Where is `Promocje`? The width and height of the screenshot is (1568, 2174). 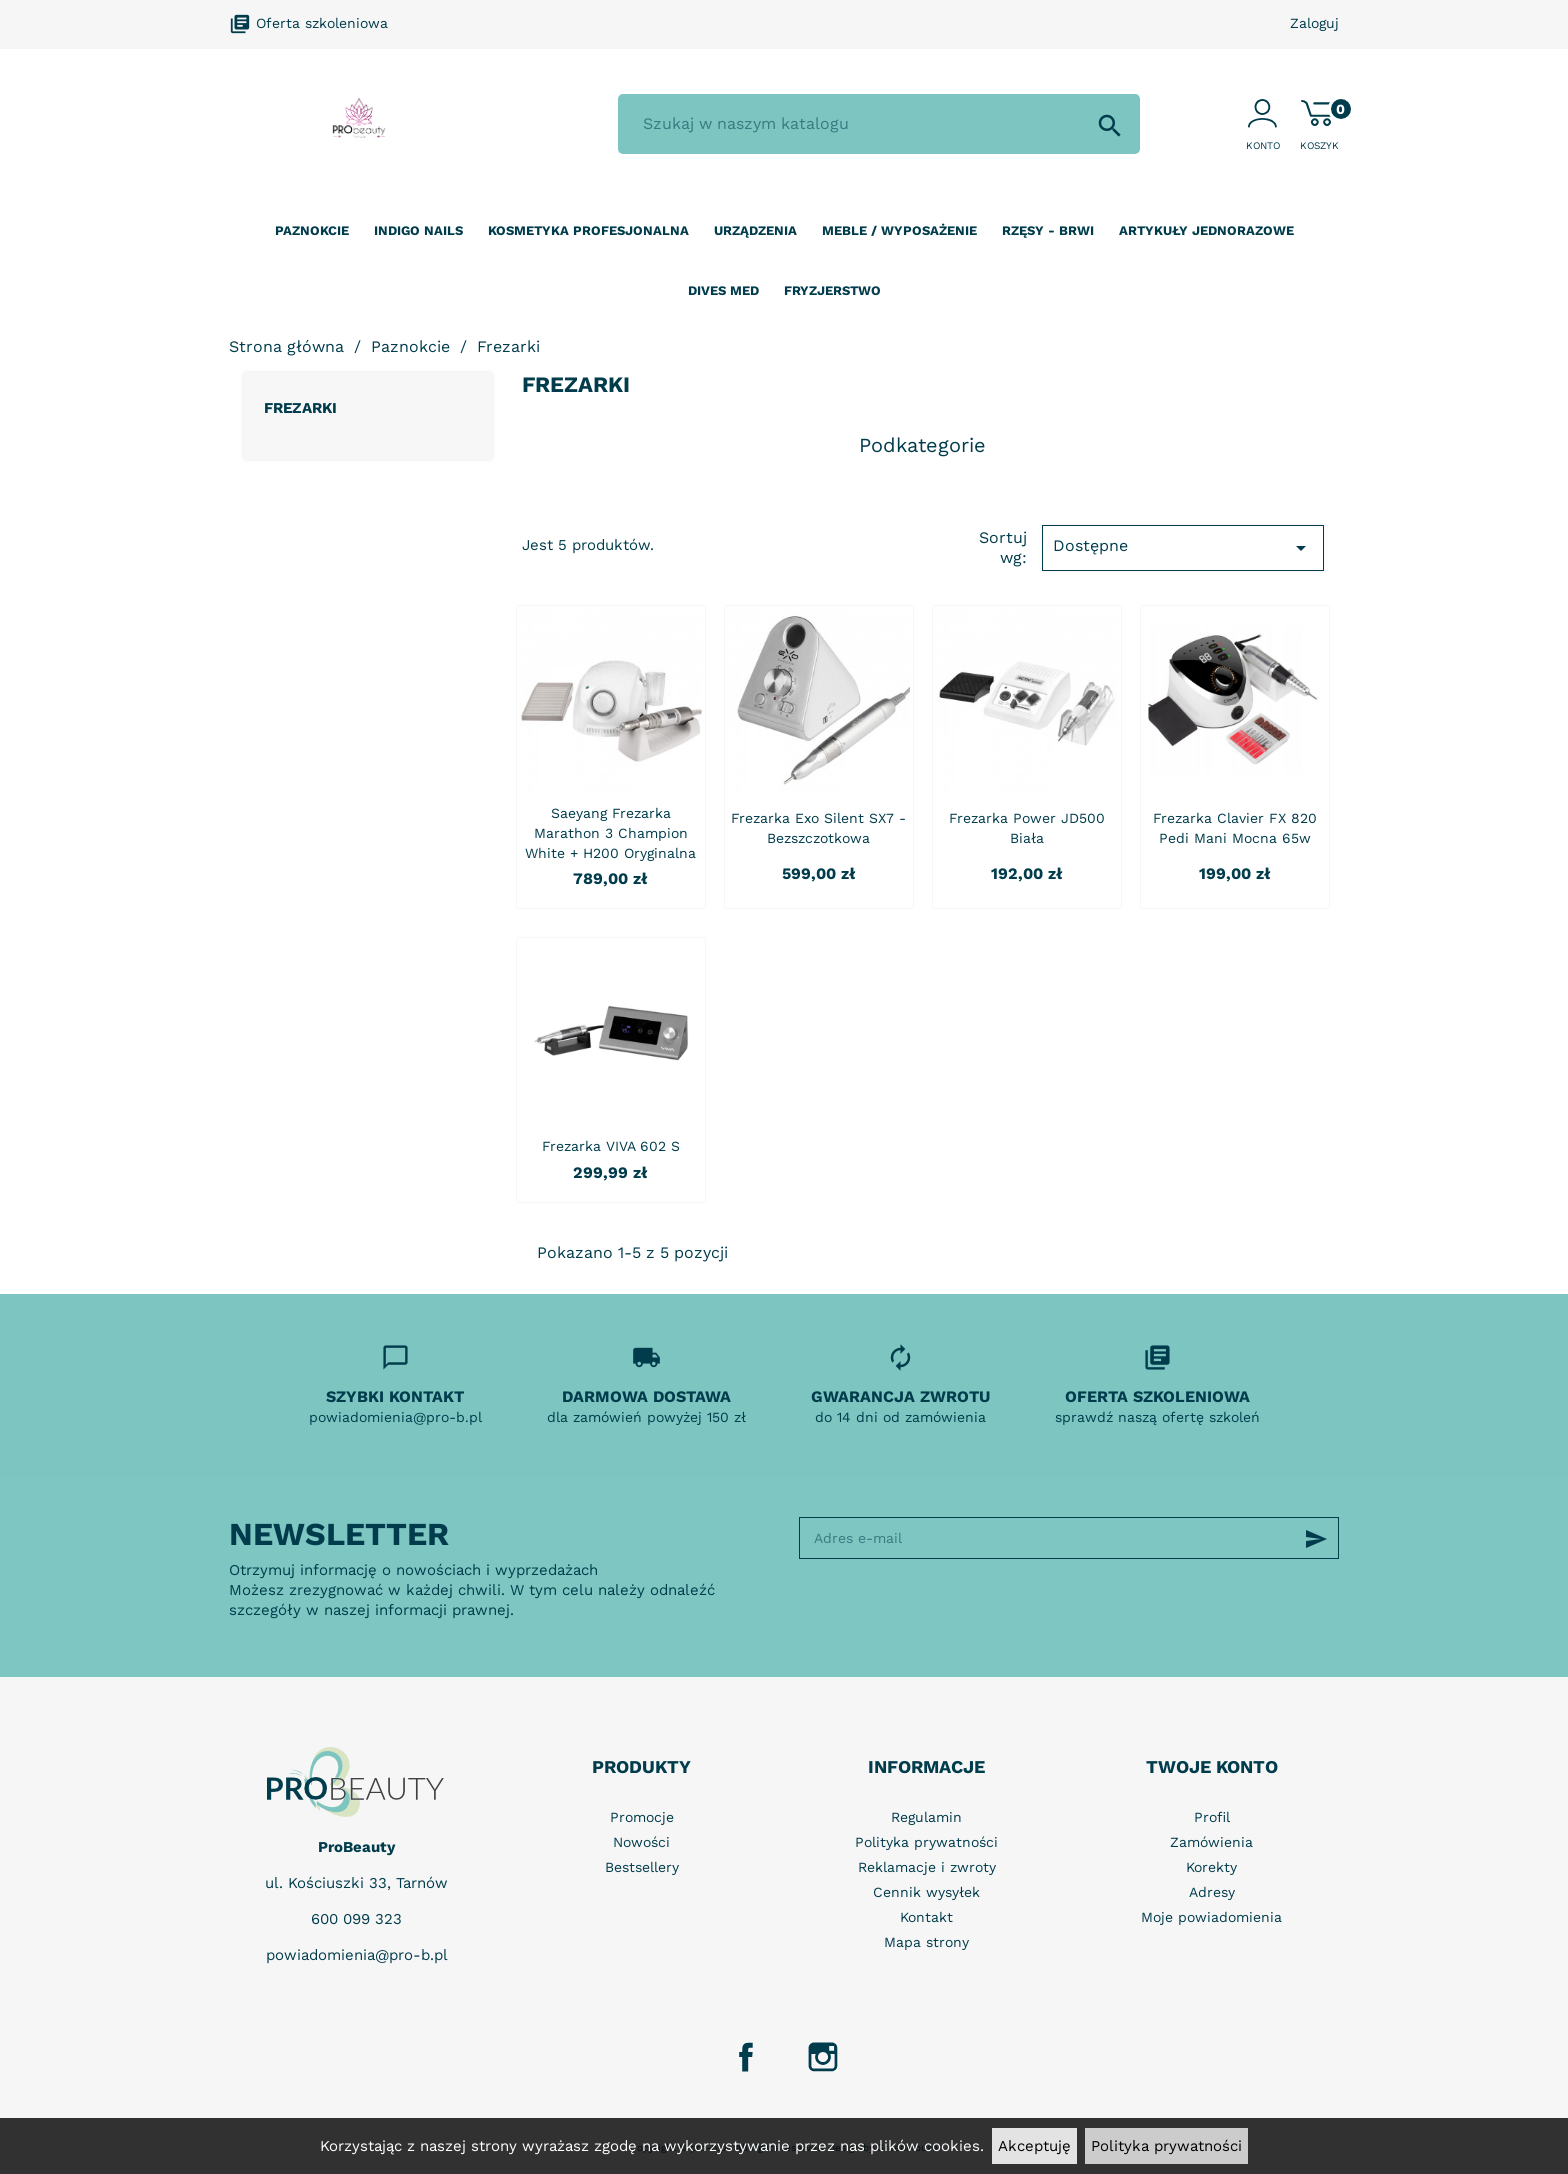 Promocje is located at coordinates (642, 1817).